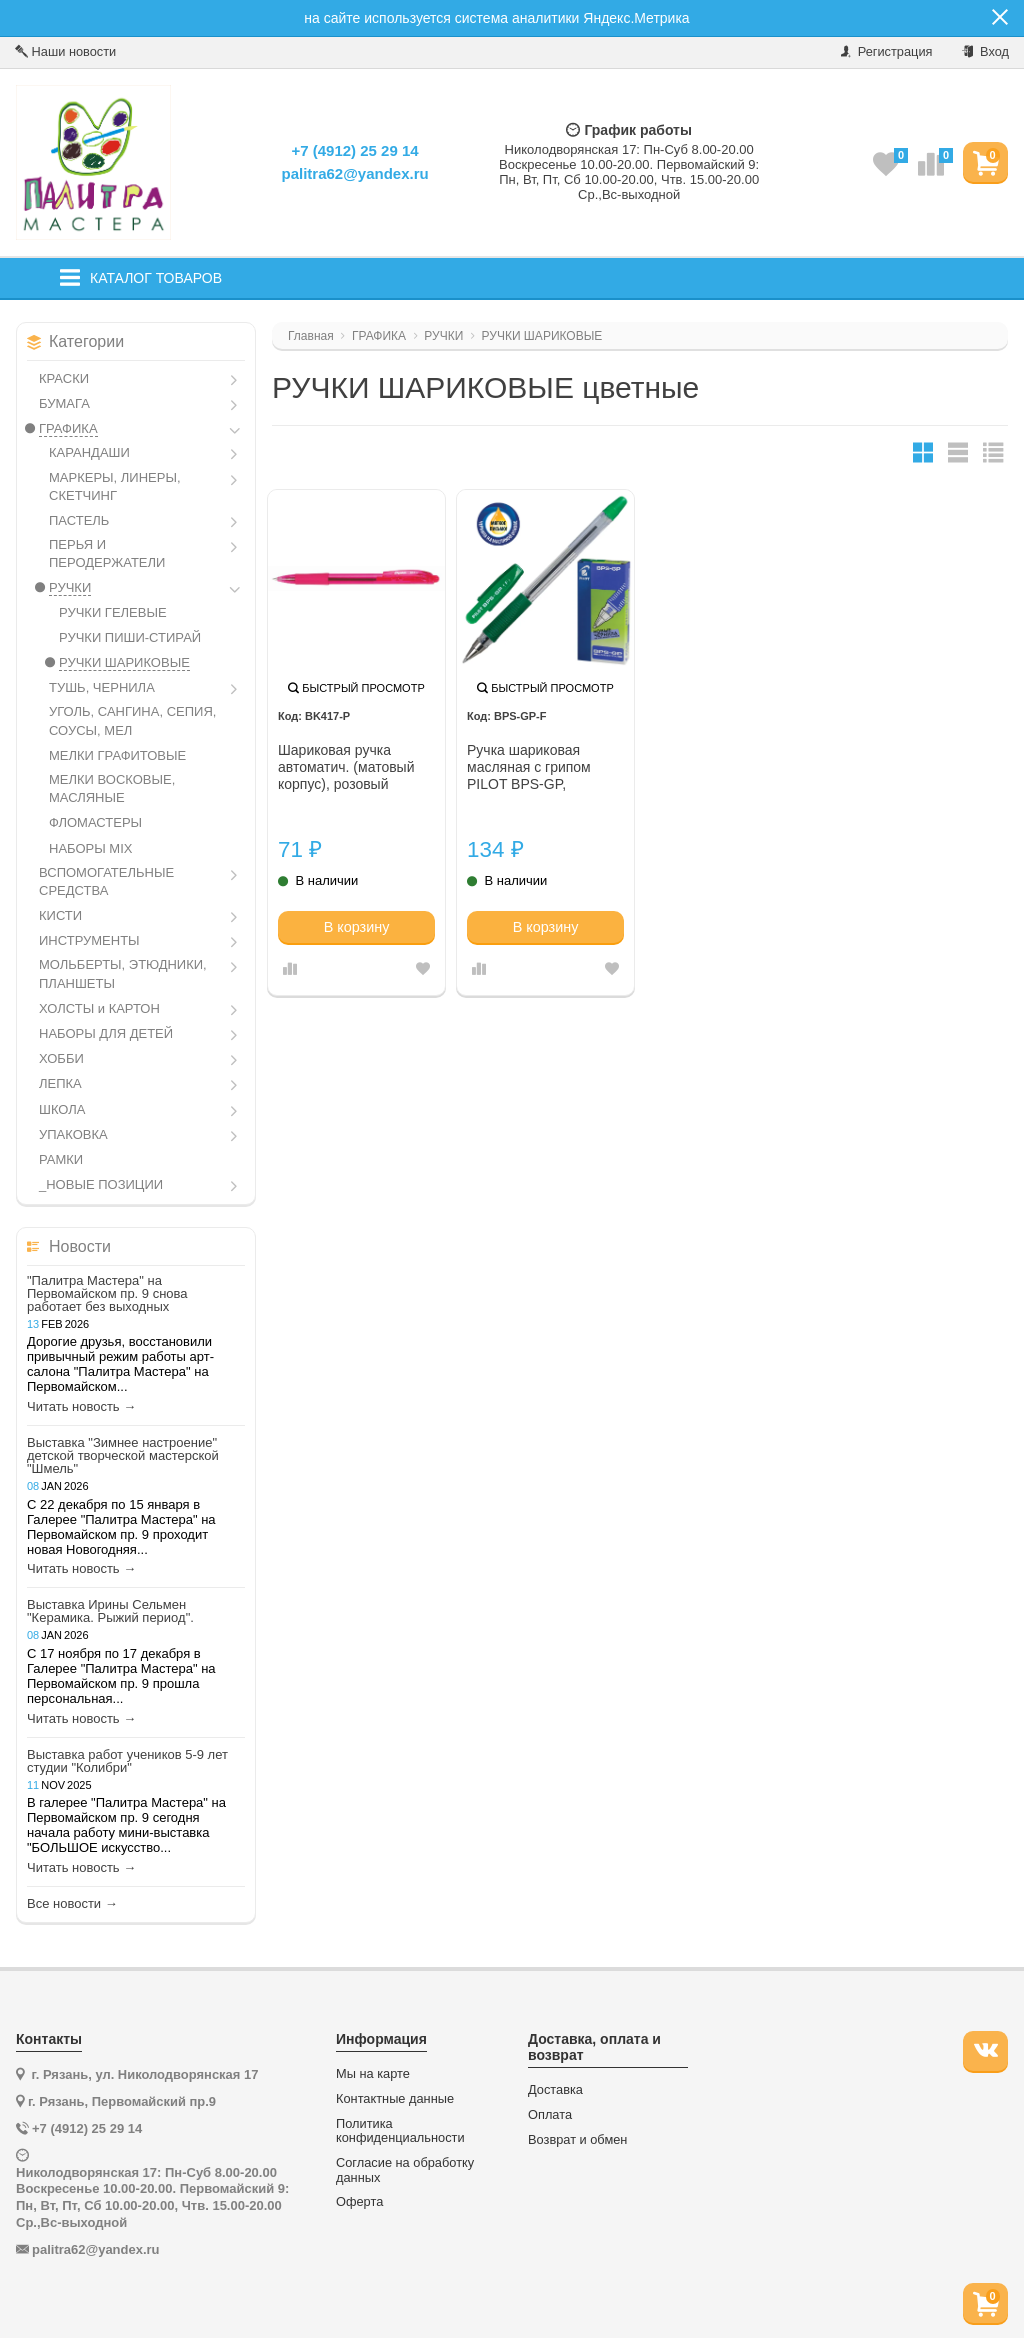 The width and height of the screenshot is (1024, 2338). Describe the element at coordinates (81, 1407) in the screenshot. I see `Читать новость →` at that location.